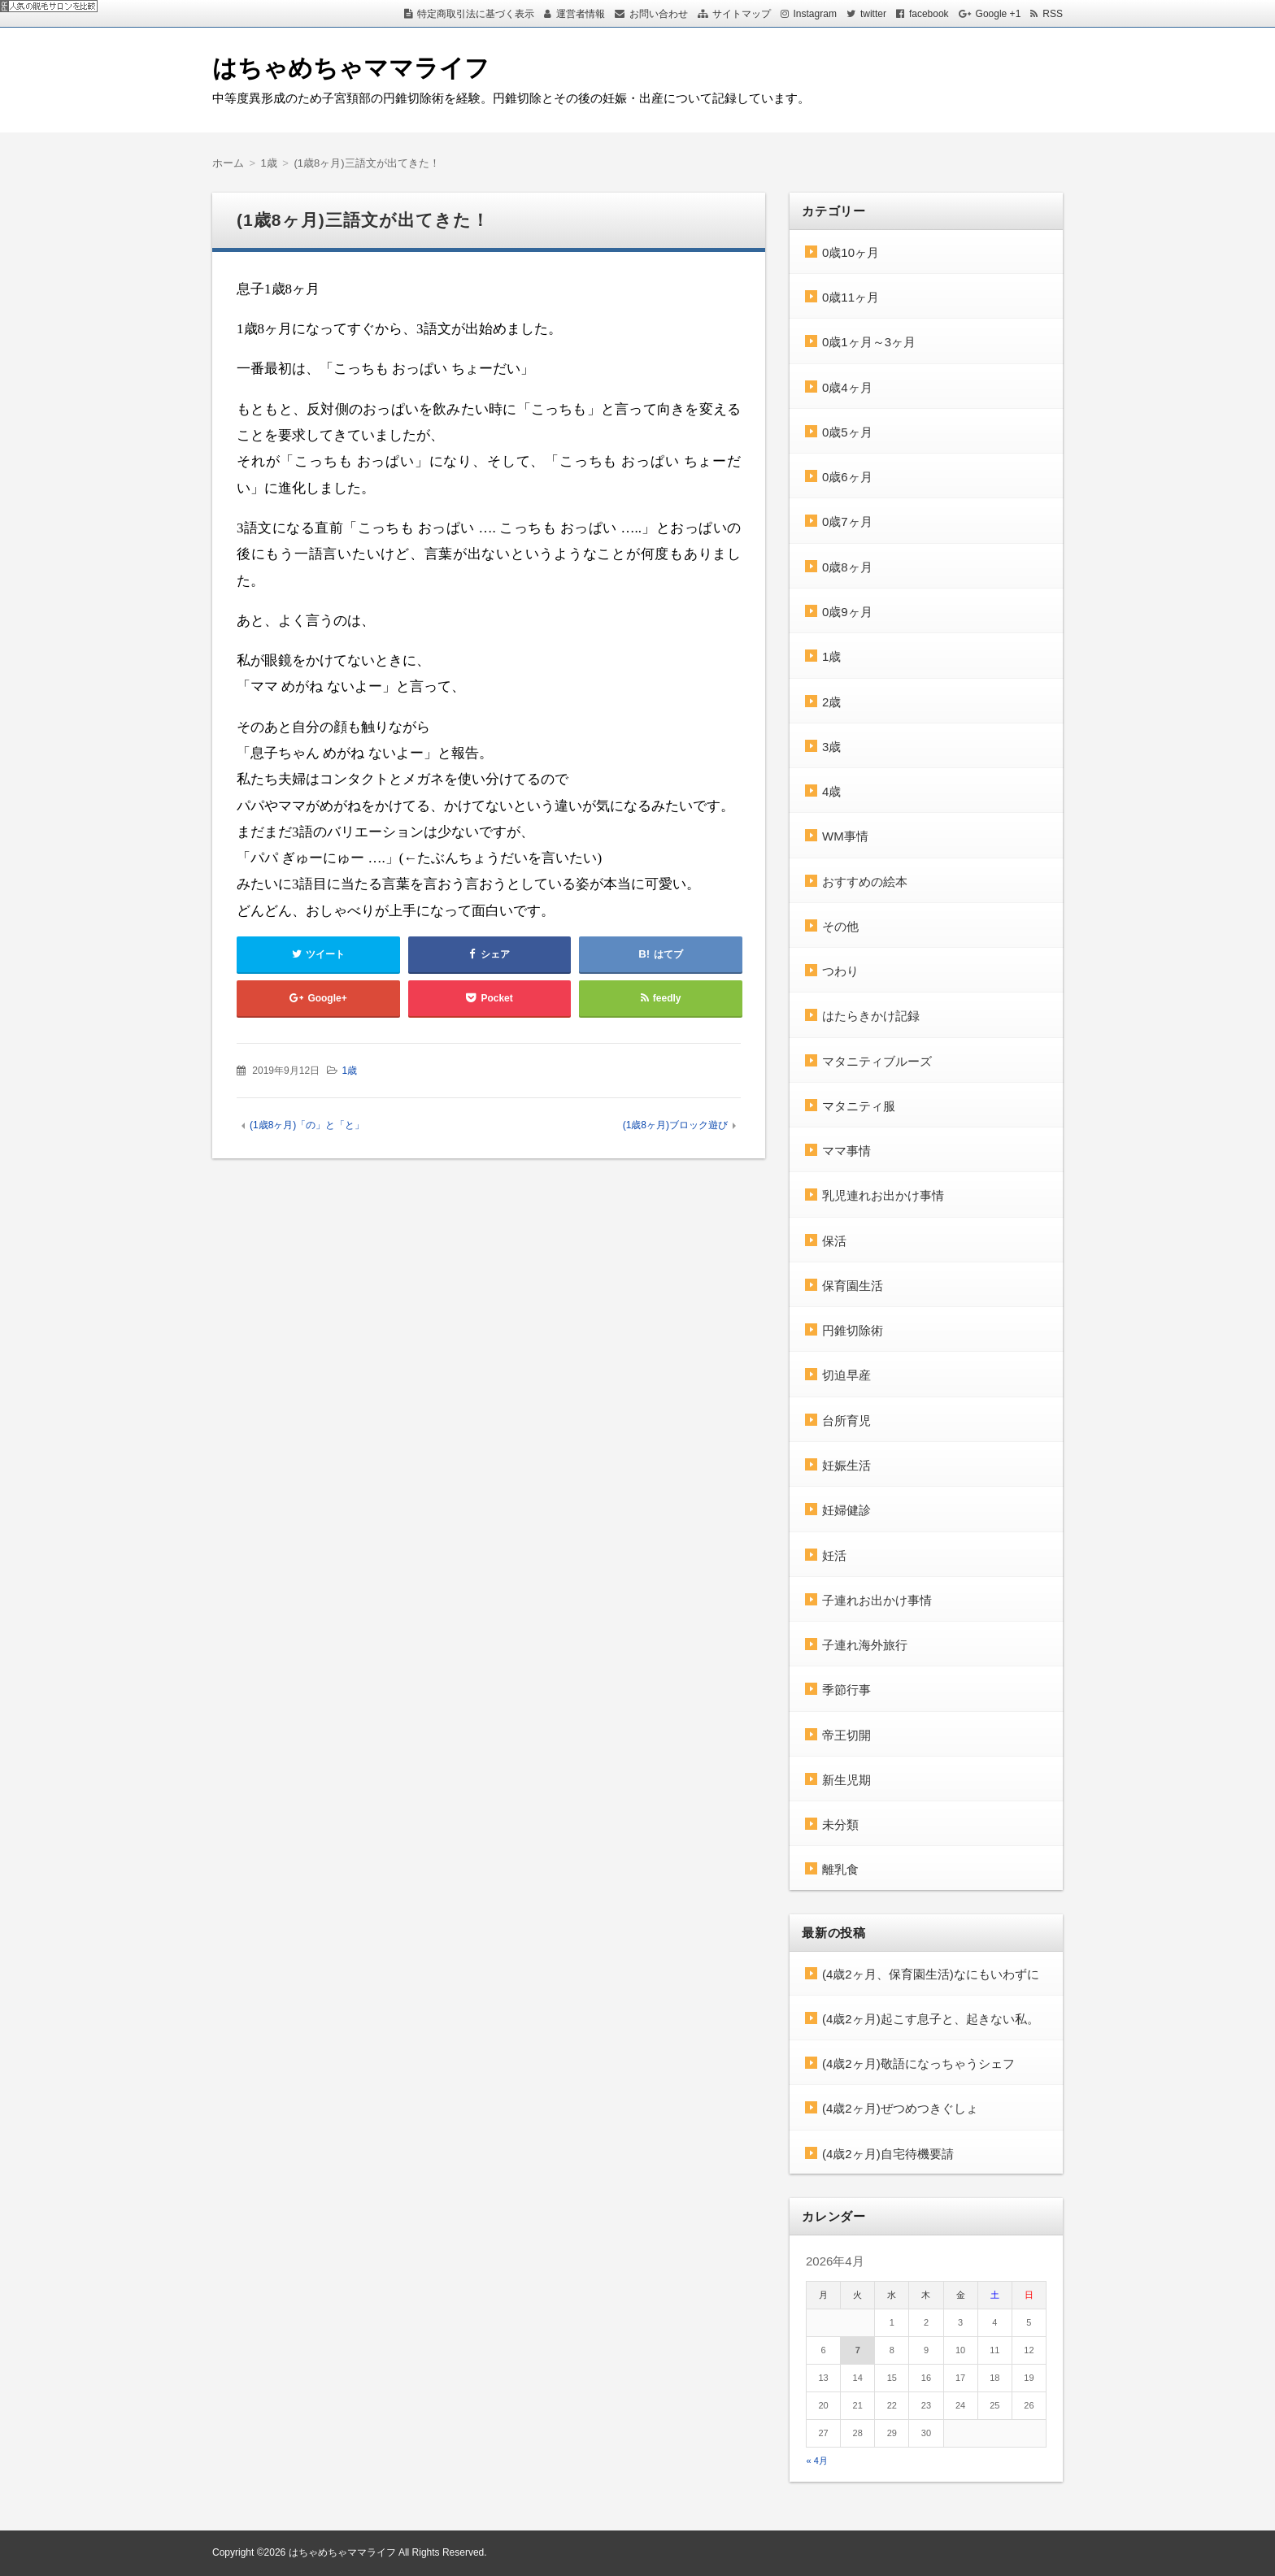 Image resolution: width=1275 pixels, height=2576 pixels. I want to click on Instagram, so click(815, 14).